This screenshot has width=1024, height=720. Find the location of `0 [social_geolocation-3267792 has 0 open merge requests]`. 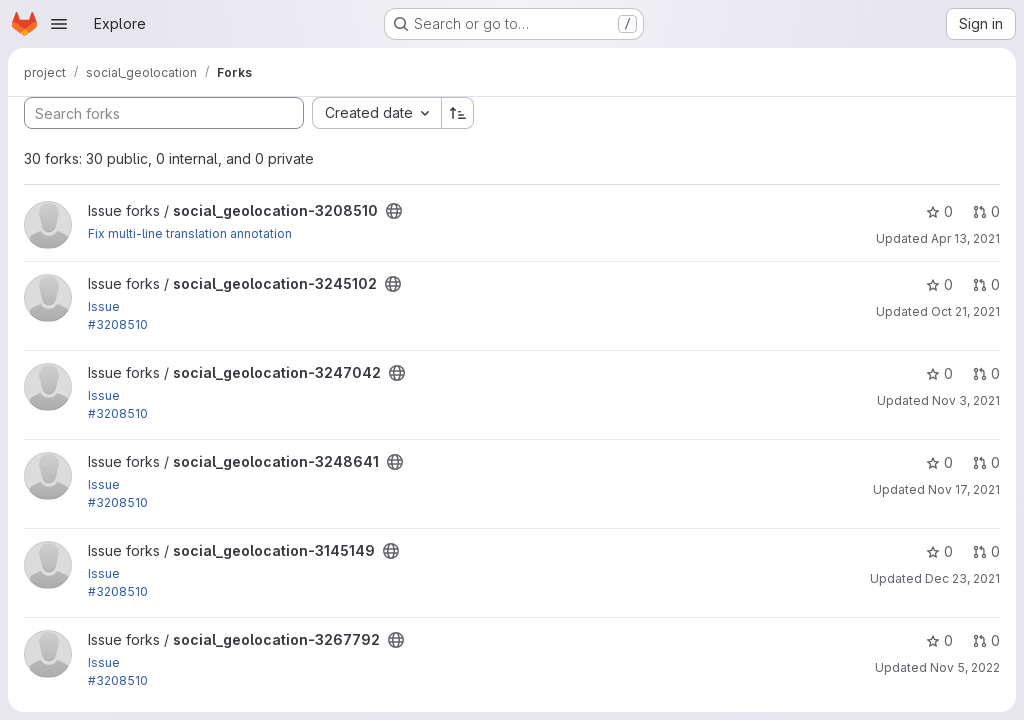

0 [social_geolocation-3267792 has 0 open merge requests] is located at coordinates (986, 640).